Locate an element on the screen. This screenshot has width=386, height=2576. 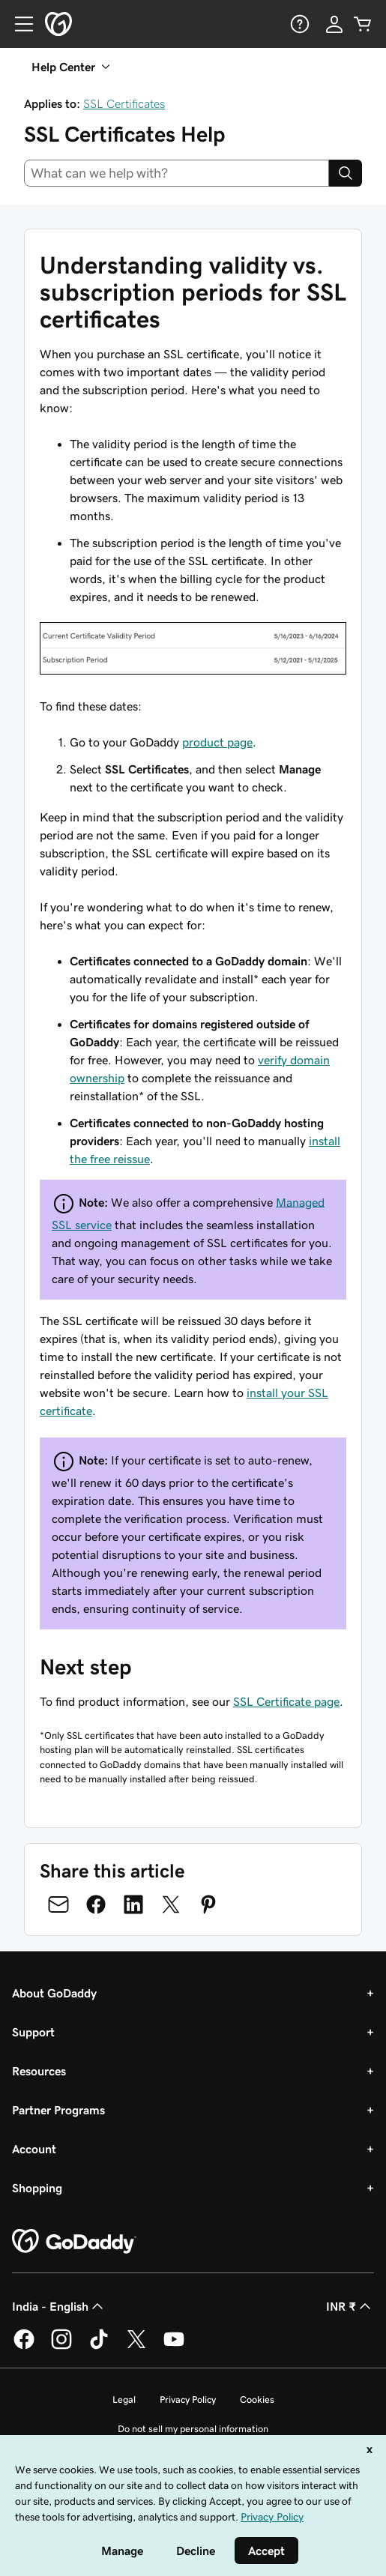
[Share on LinkedIn] is located at coordinates (133, 1904).